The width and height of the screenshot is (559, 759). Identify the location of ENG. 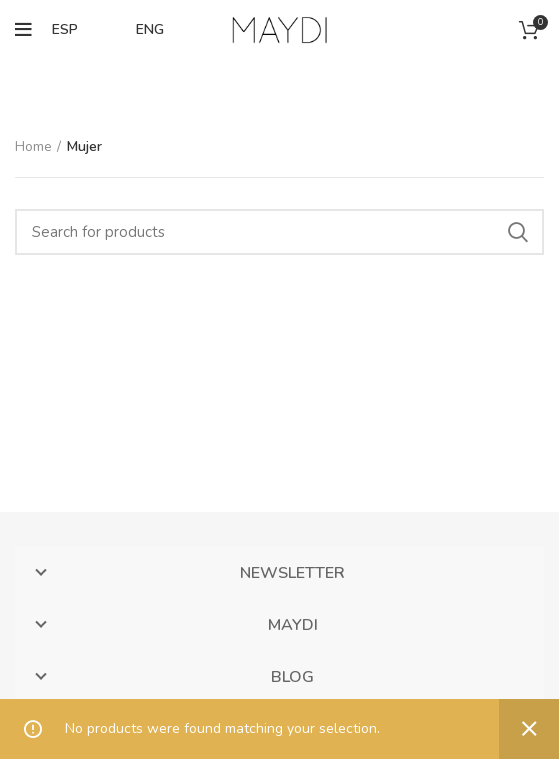
(150, 29).